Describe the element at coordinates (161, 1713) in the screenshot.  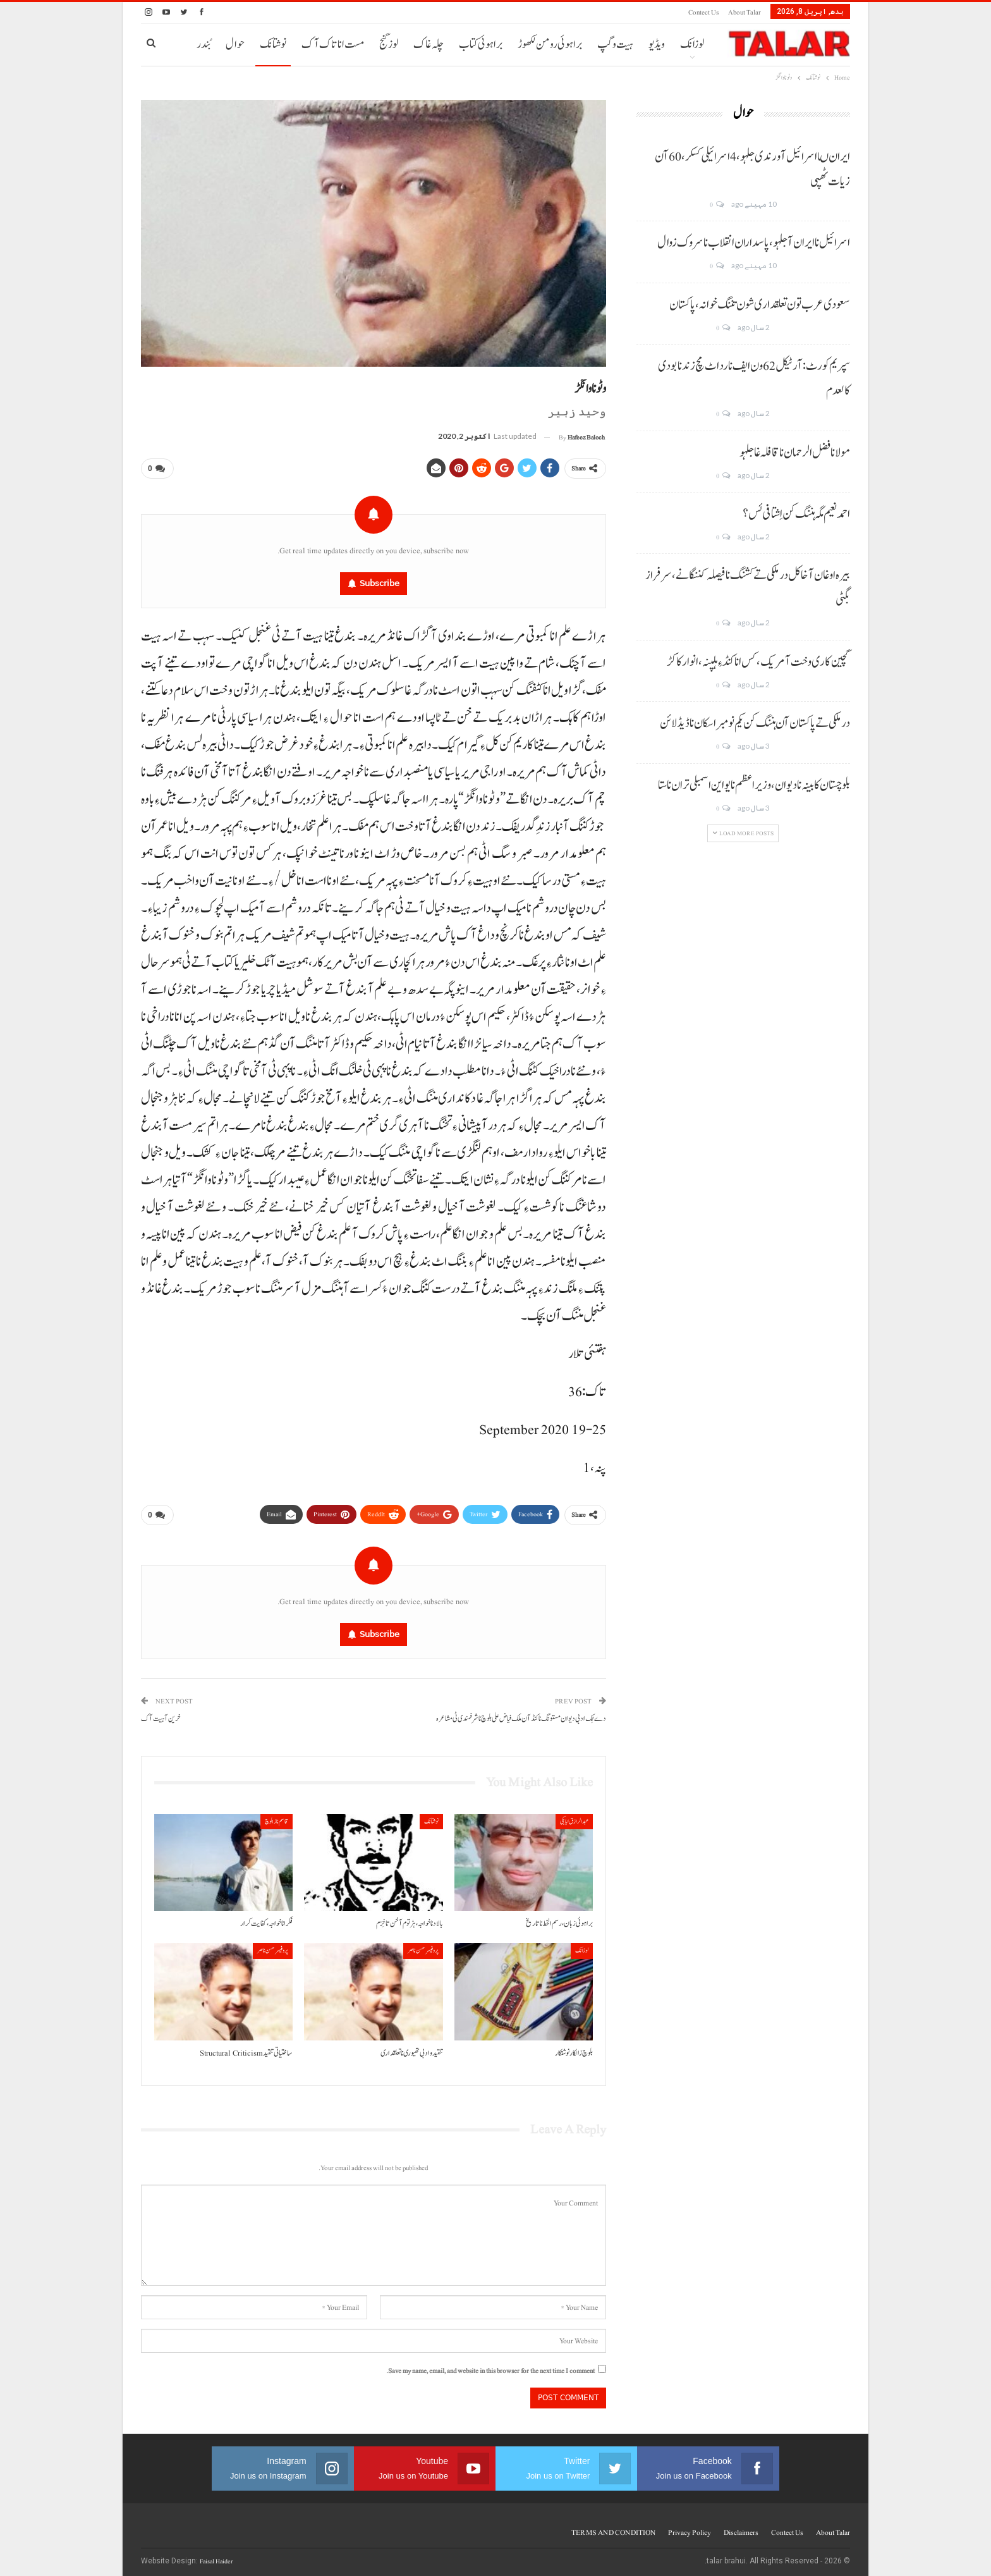
I see `خرین آ ہیت آک` at that location.